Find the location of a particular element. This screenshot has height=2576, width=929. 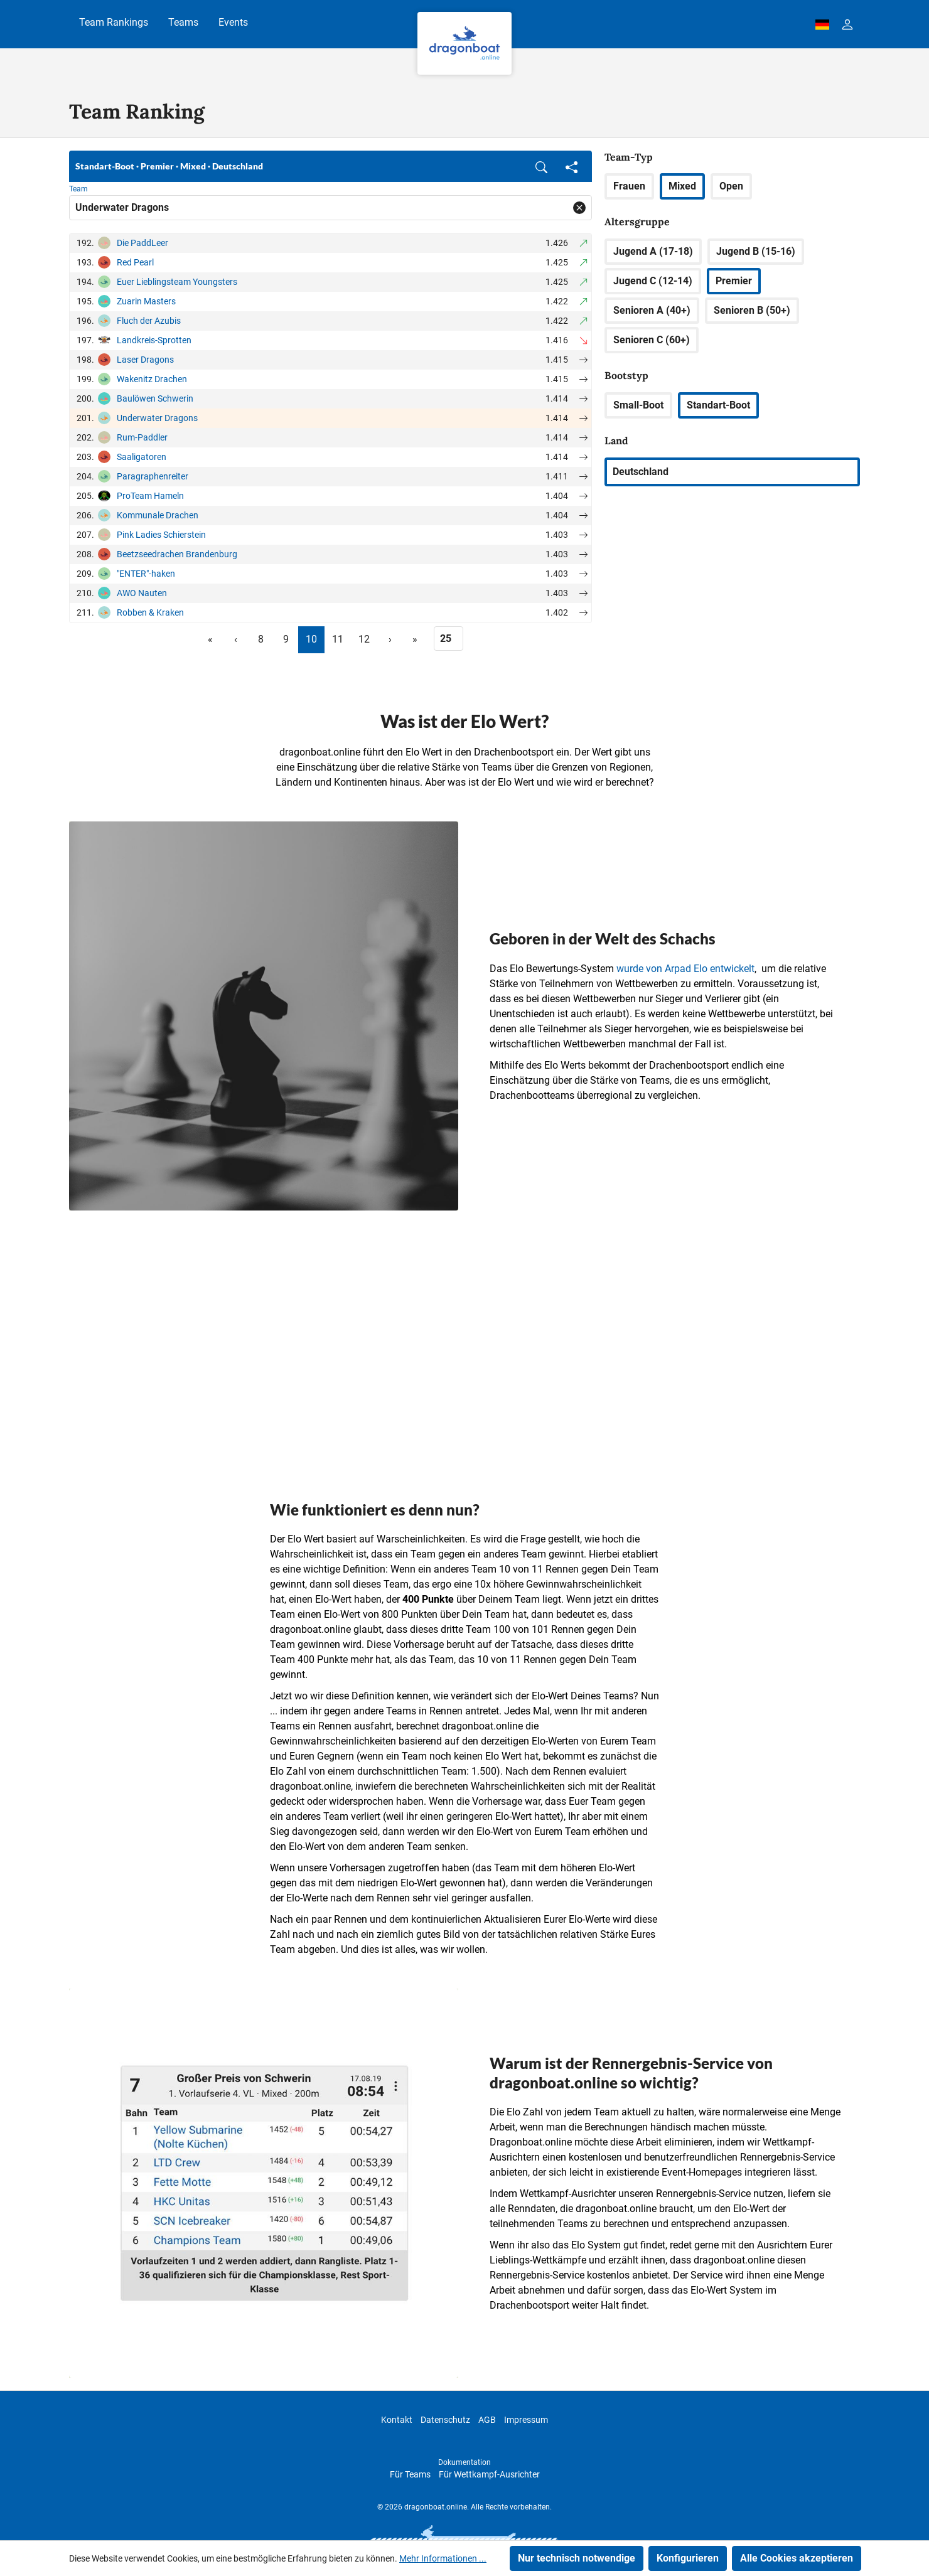

Mixed is located at coordinates (682, 186).